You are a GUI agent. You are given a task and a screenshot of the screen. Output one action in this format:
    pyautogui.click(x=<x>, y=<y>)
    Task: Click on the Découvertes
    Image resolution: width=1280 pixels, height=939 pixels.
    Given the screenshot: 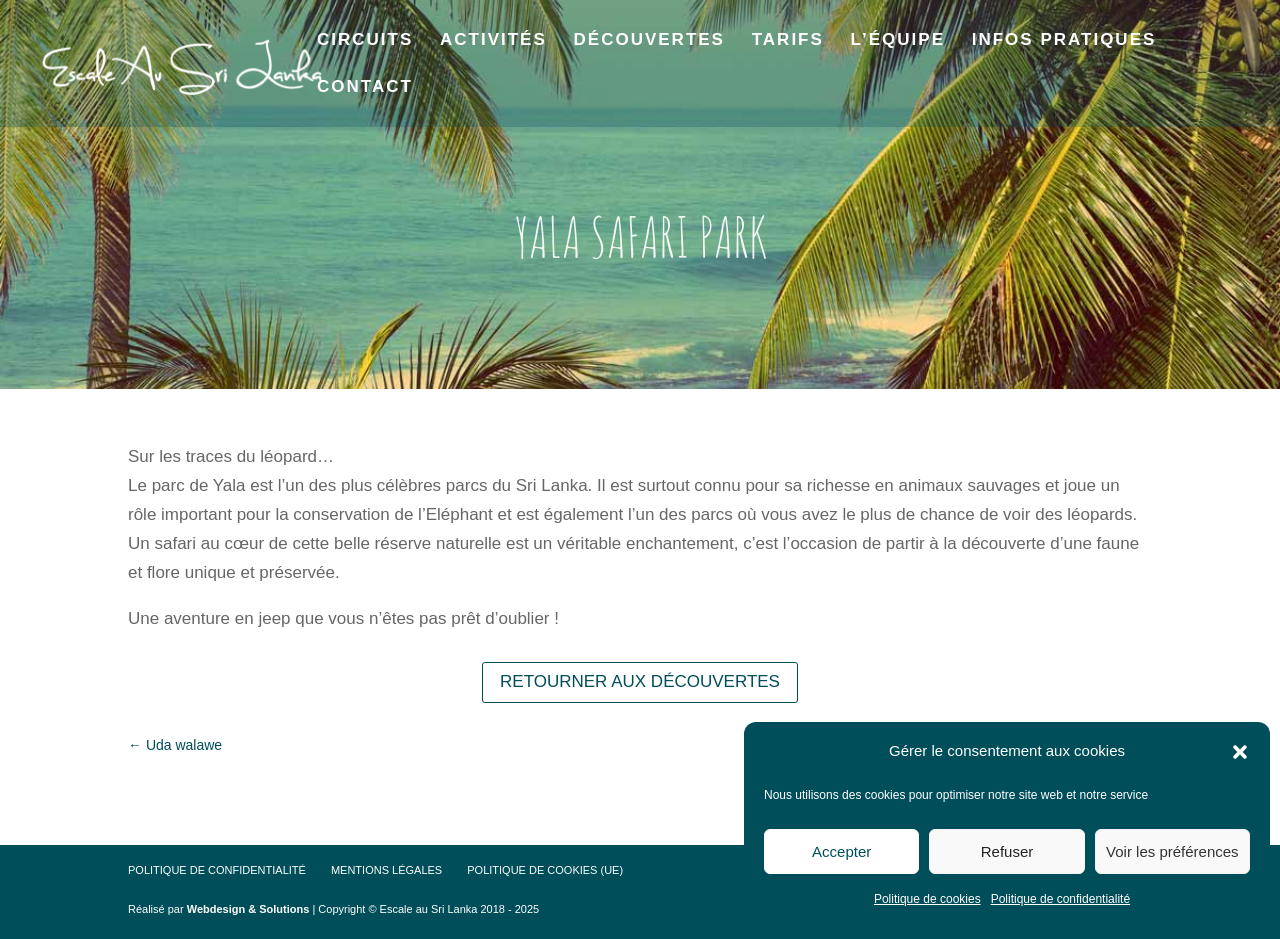 What is the action you would take?
    pyautogui.click(x=649, y=41)
    